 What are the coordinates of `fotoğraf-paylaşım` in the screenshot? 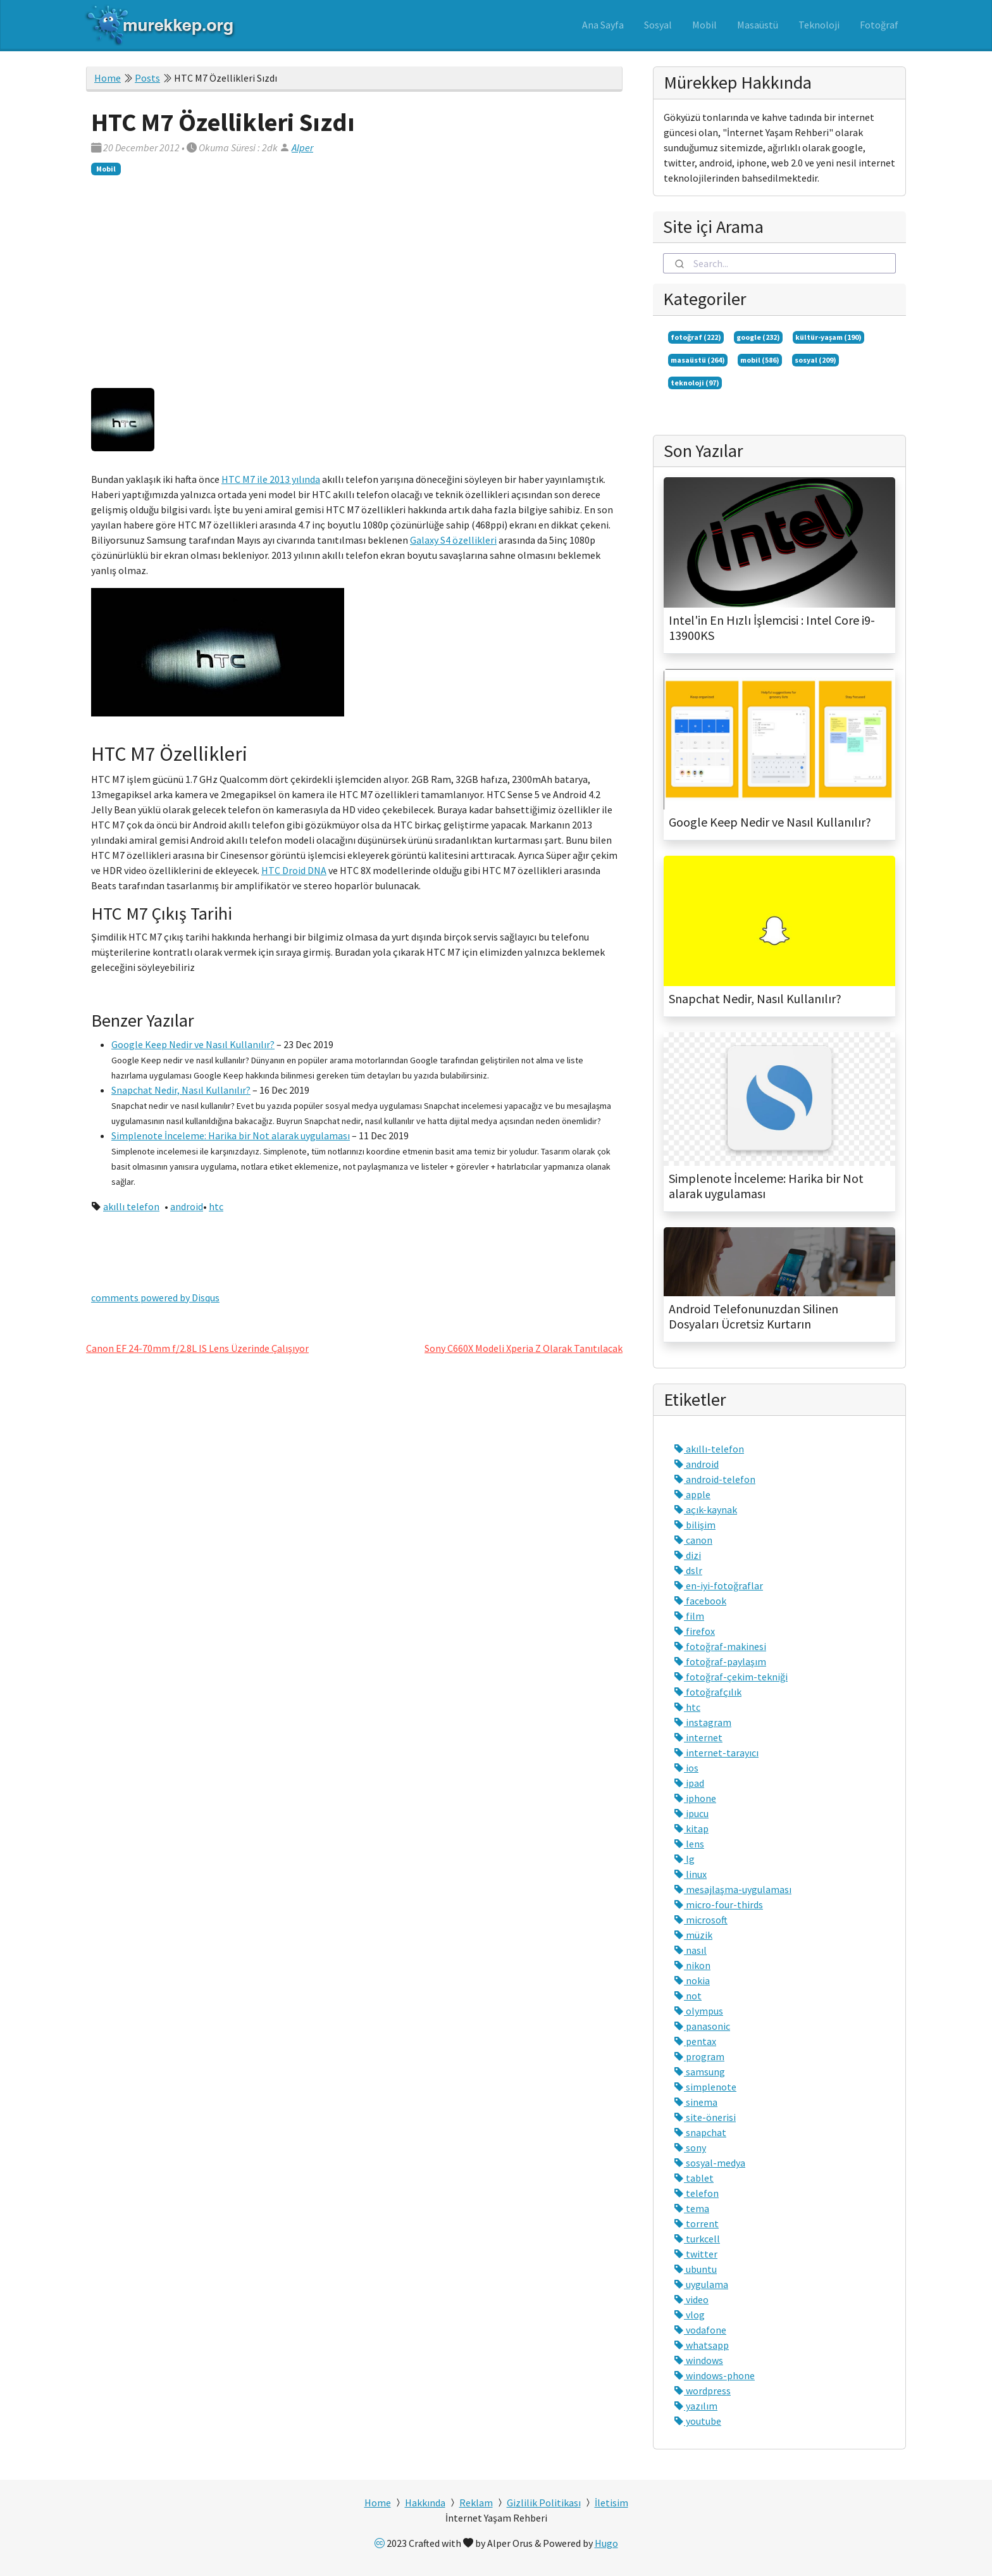 It's located at (720, 1661).